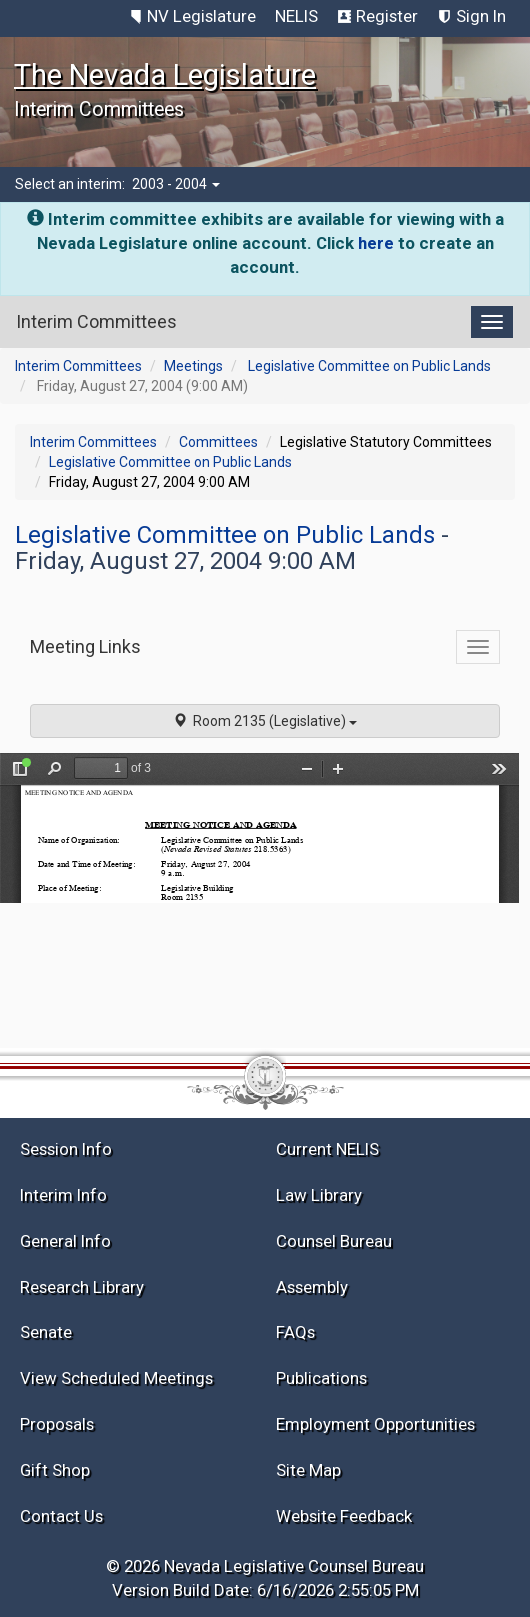  What do you see at coordinates (66, 1149) in the screenshot?
I see `Session Info` at bounding box center [66, 1149].